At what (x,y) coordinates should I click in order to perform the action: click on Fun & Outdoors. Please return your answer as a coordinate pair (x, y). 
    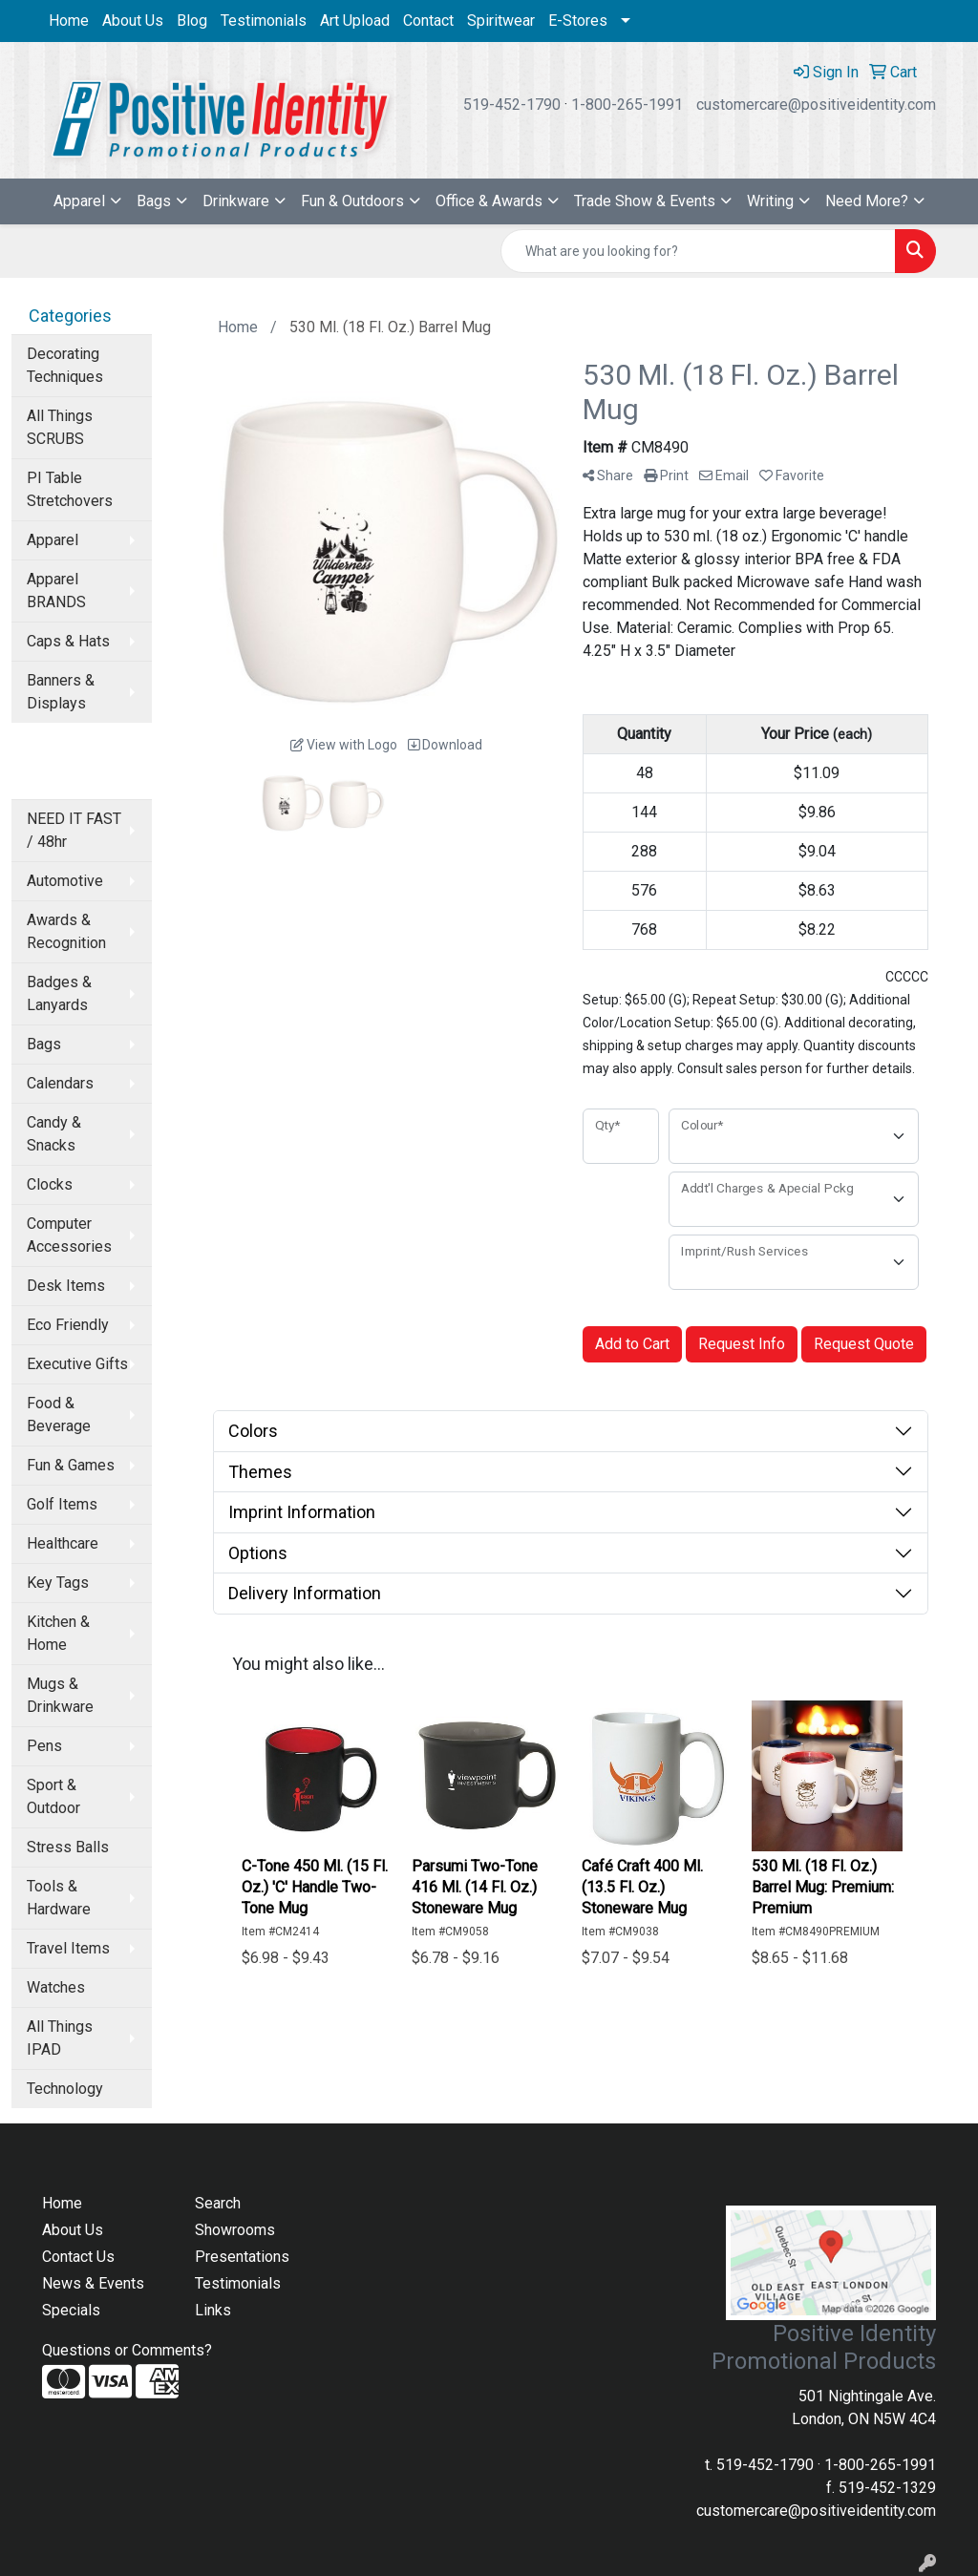
    Looking at the image, I should click on (352, 201).